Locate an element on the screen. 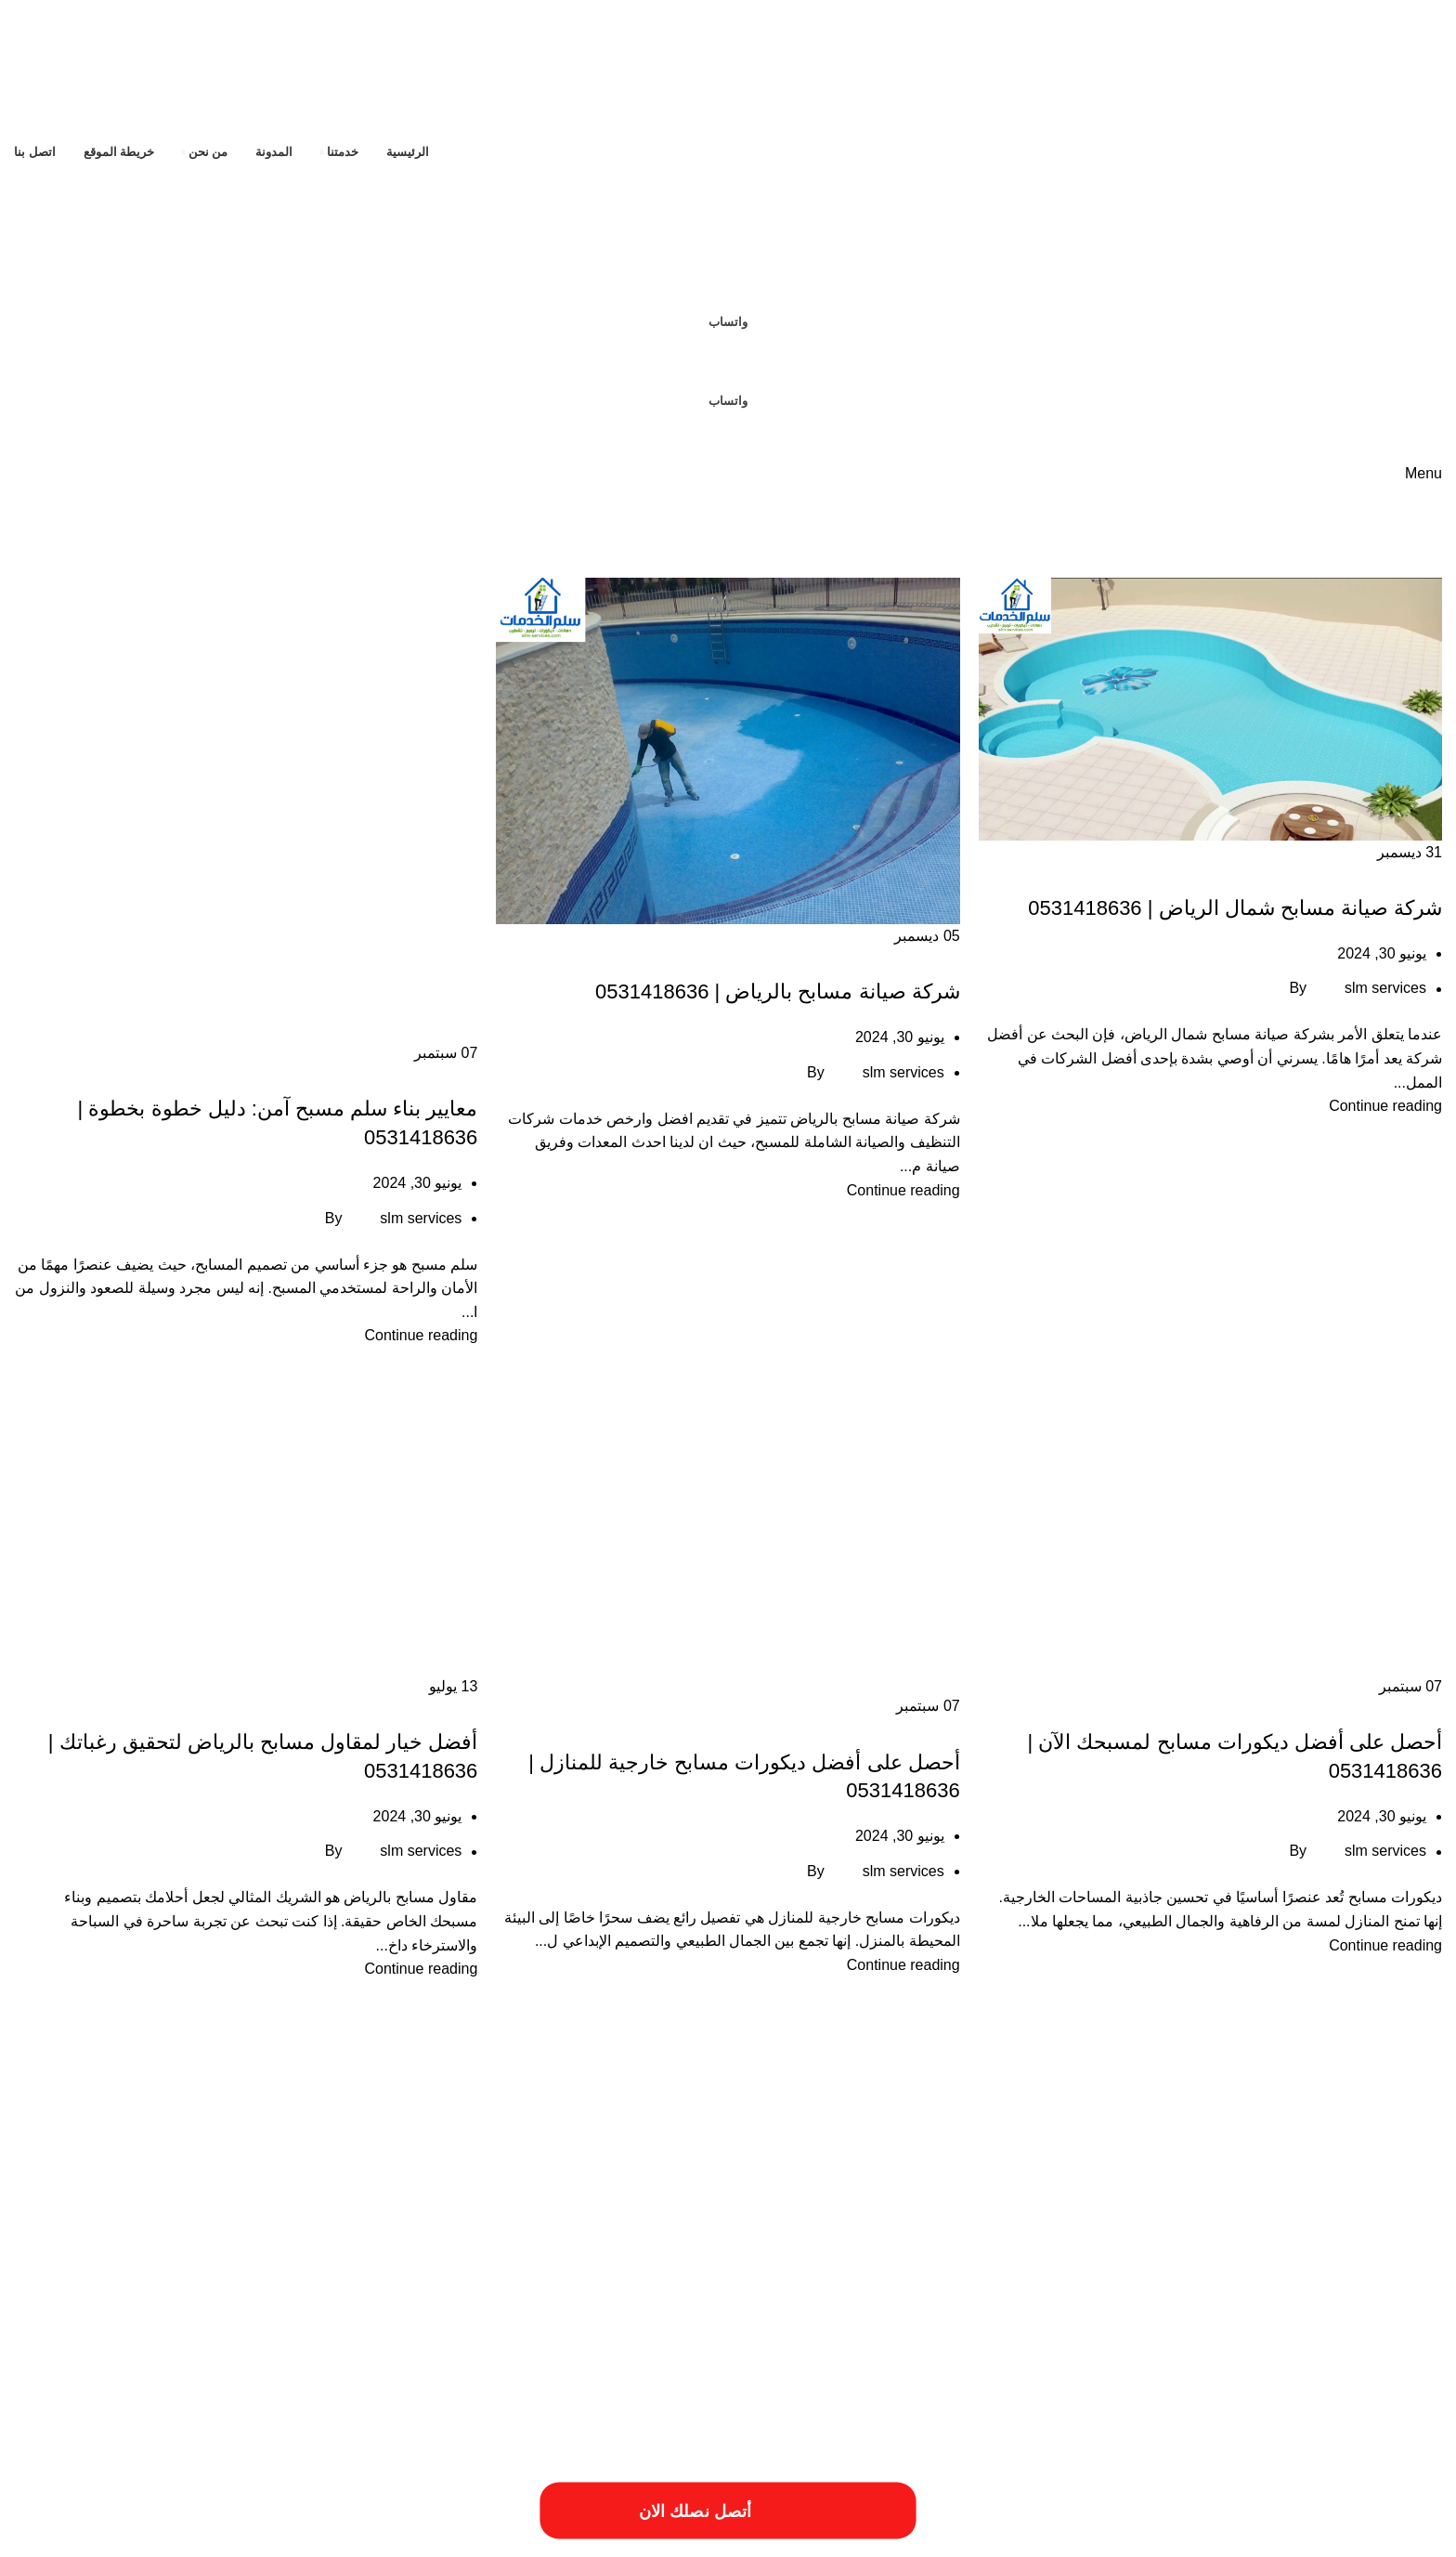 The image size is (1456, 2557). طريقة ترميم منازل بالخرج [طريقة ترميم منازل بالخرج (عنصر واحد (1))] is located at coordinates (615, 2270).